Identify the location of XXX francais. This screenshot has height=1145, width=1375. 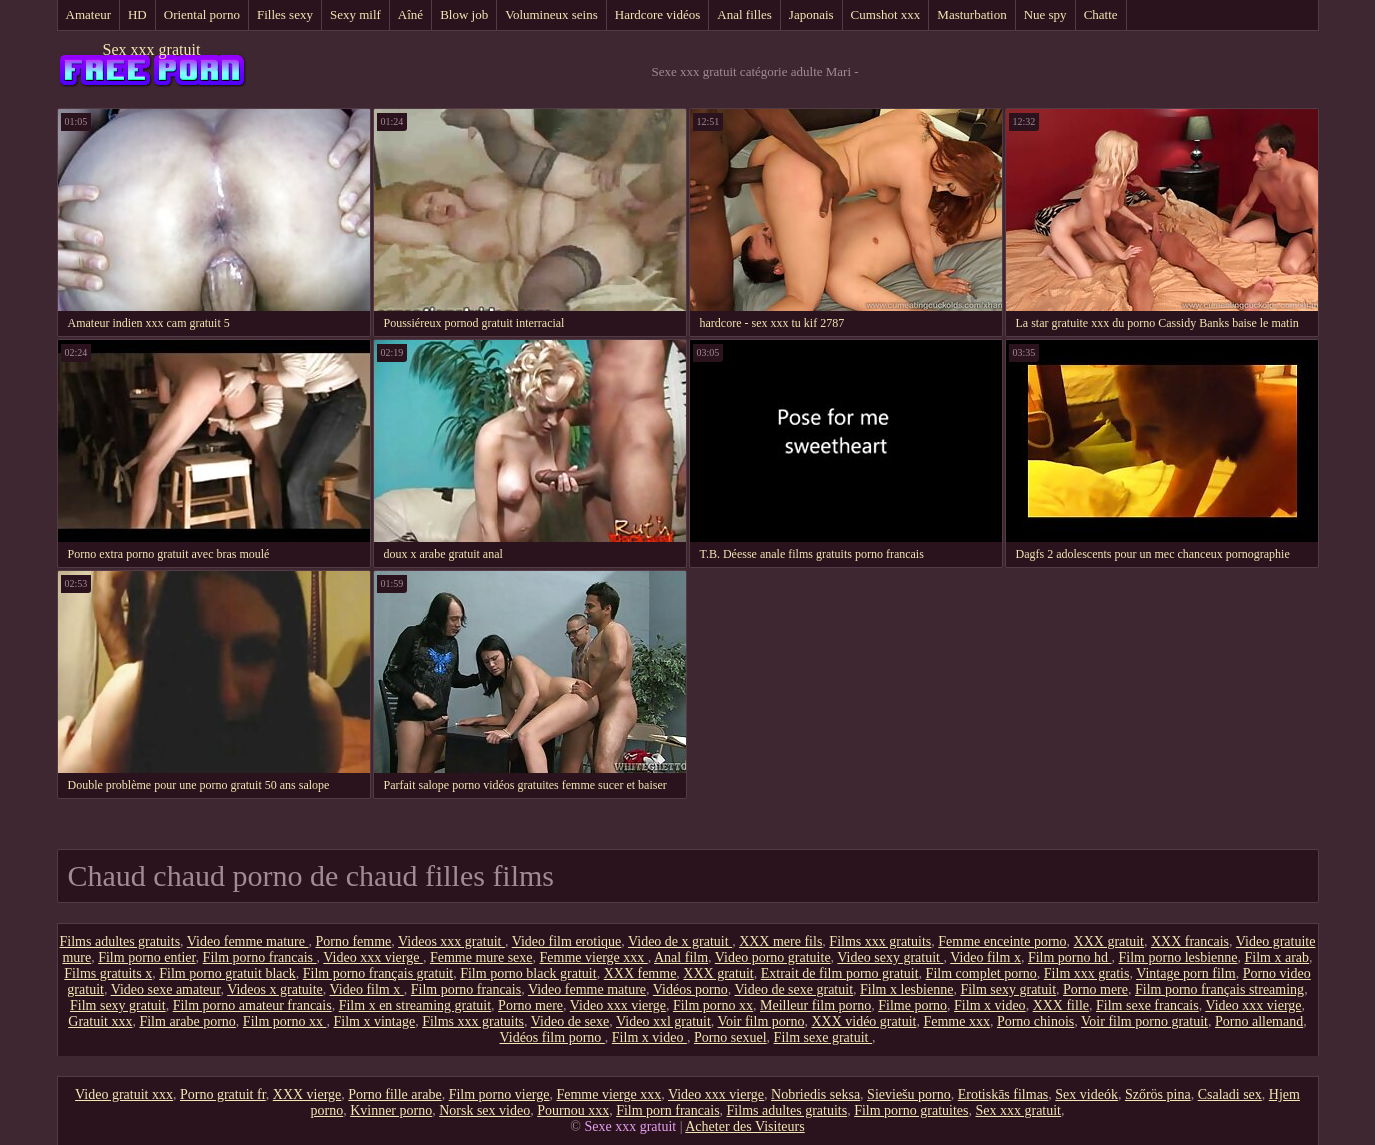
(1190, 941).